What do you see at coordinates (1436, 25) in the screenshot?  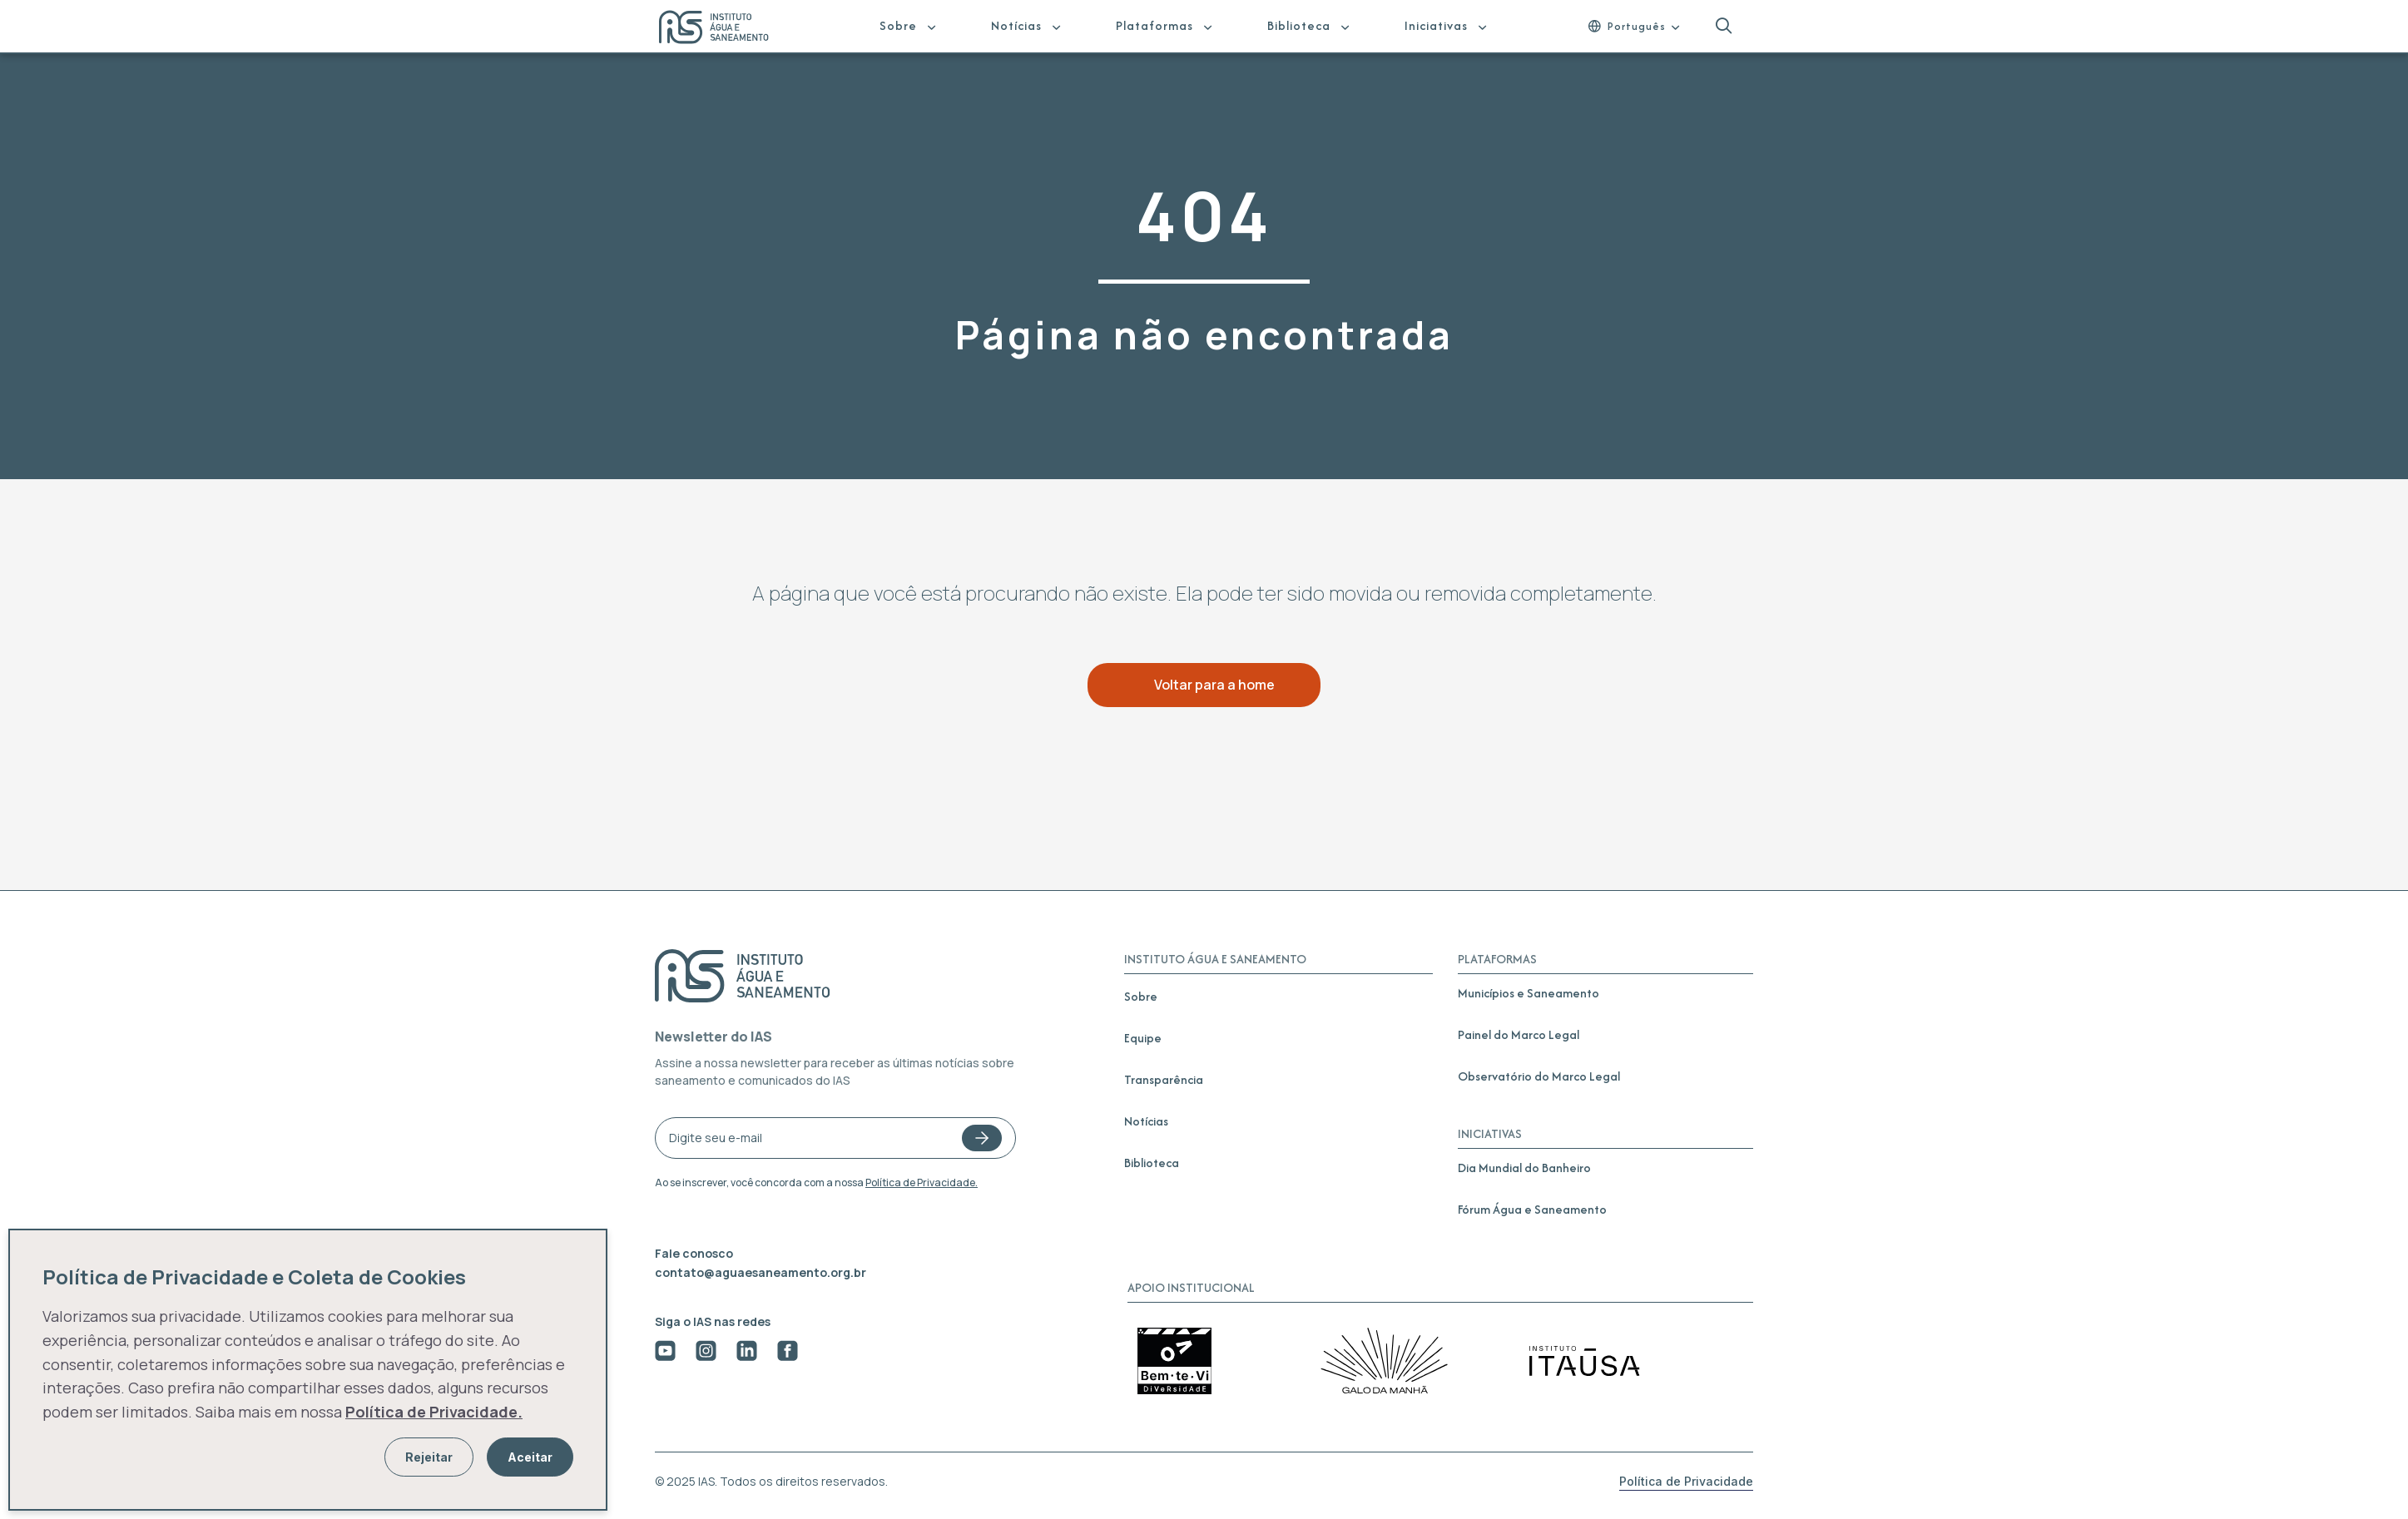 I see `Iniciativas` at bounding box center [1436, 25].